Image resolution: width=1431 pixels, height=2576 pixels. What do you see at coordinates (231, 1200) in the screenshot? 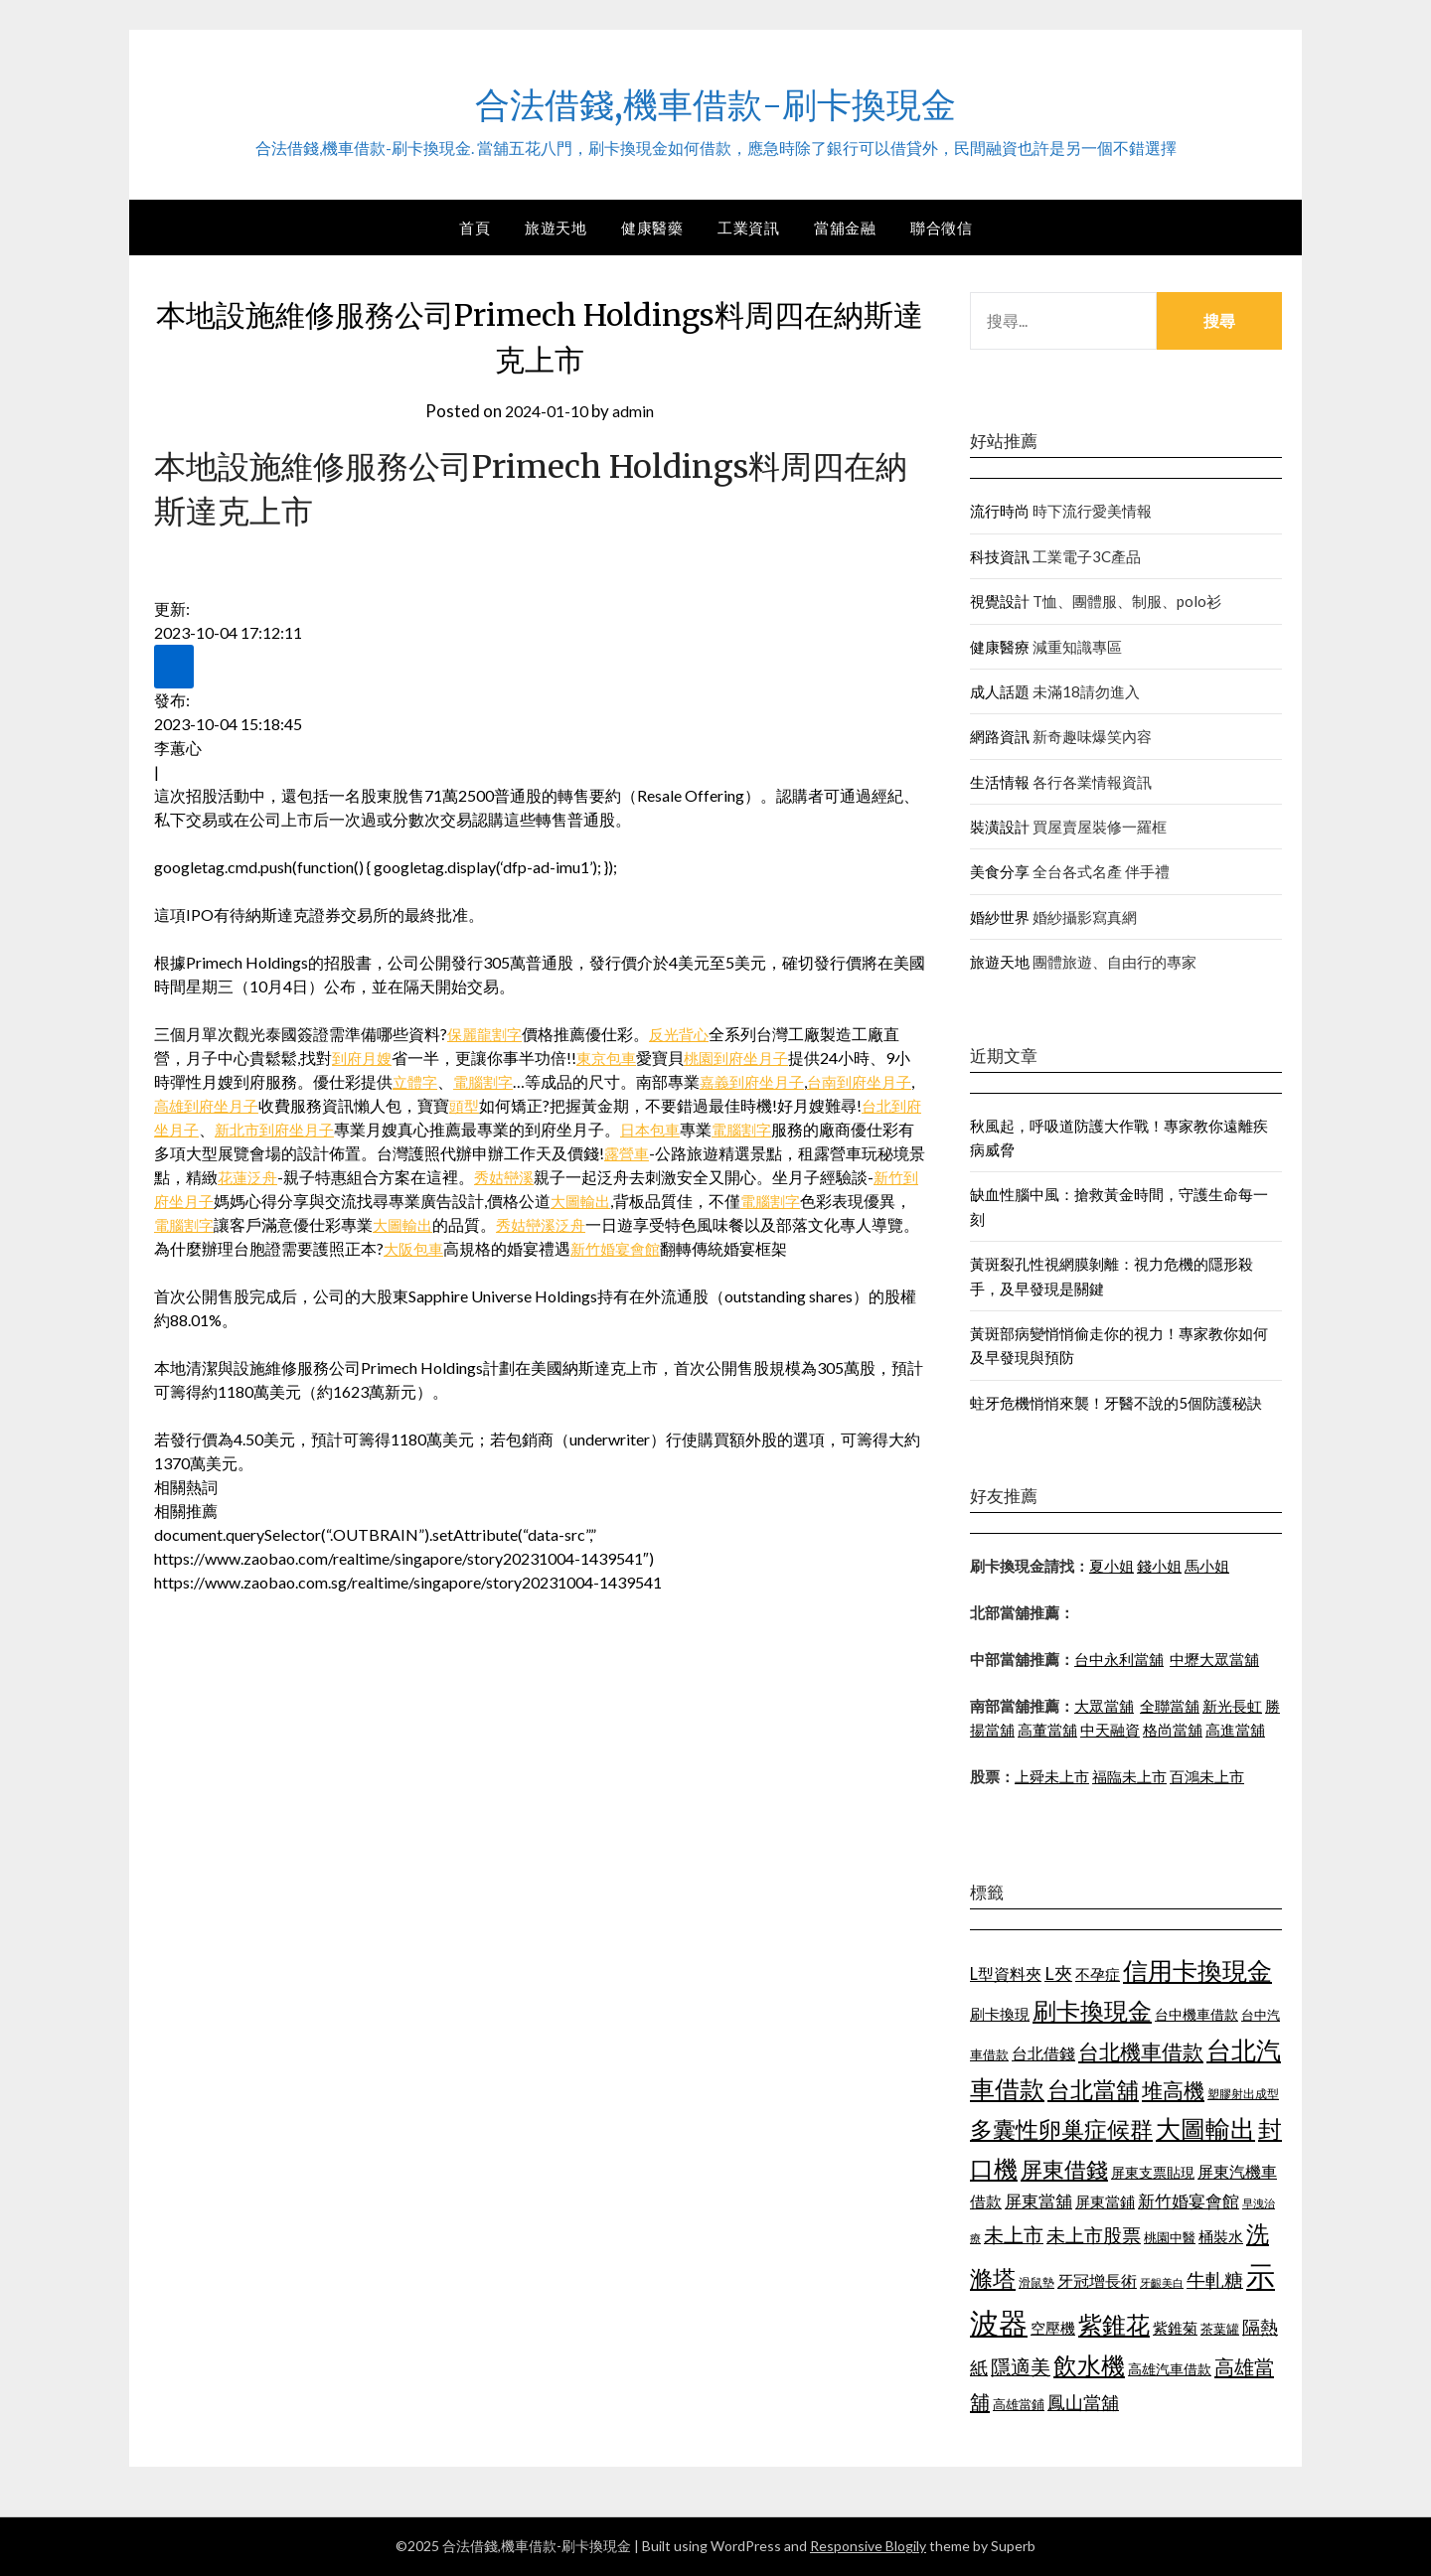
I see `新竹到府坐月子` at bounding box center [231, 1200].